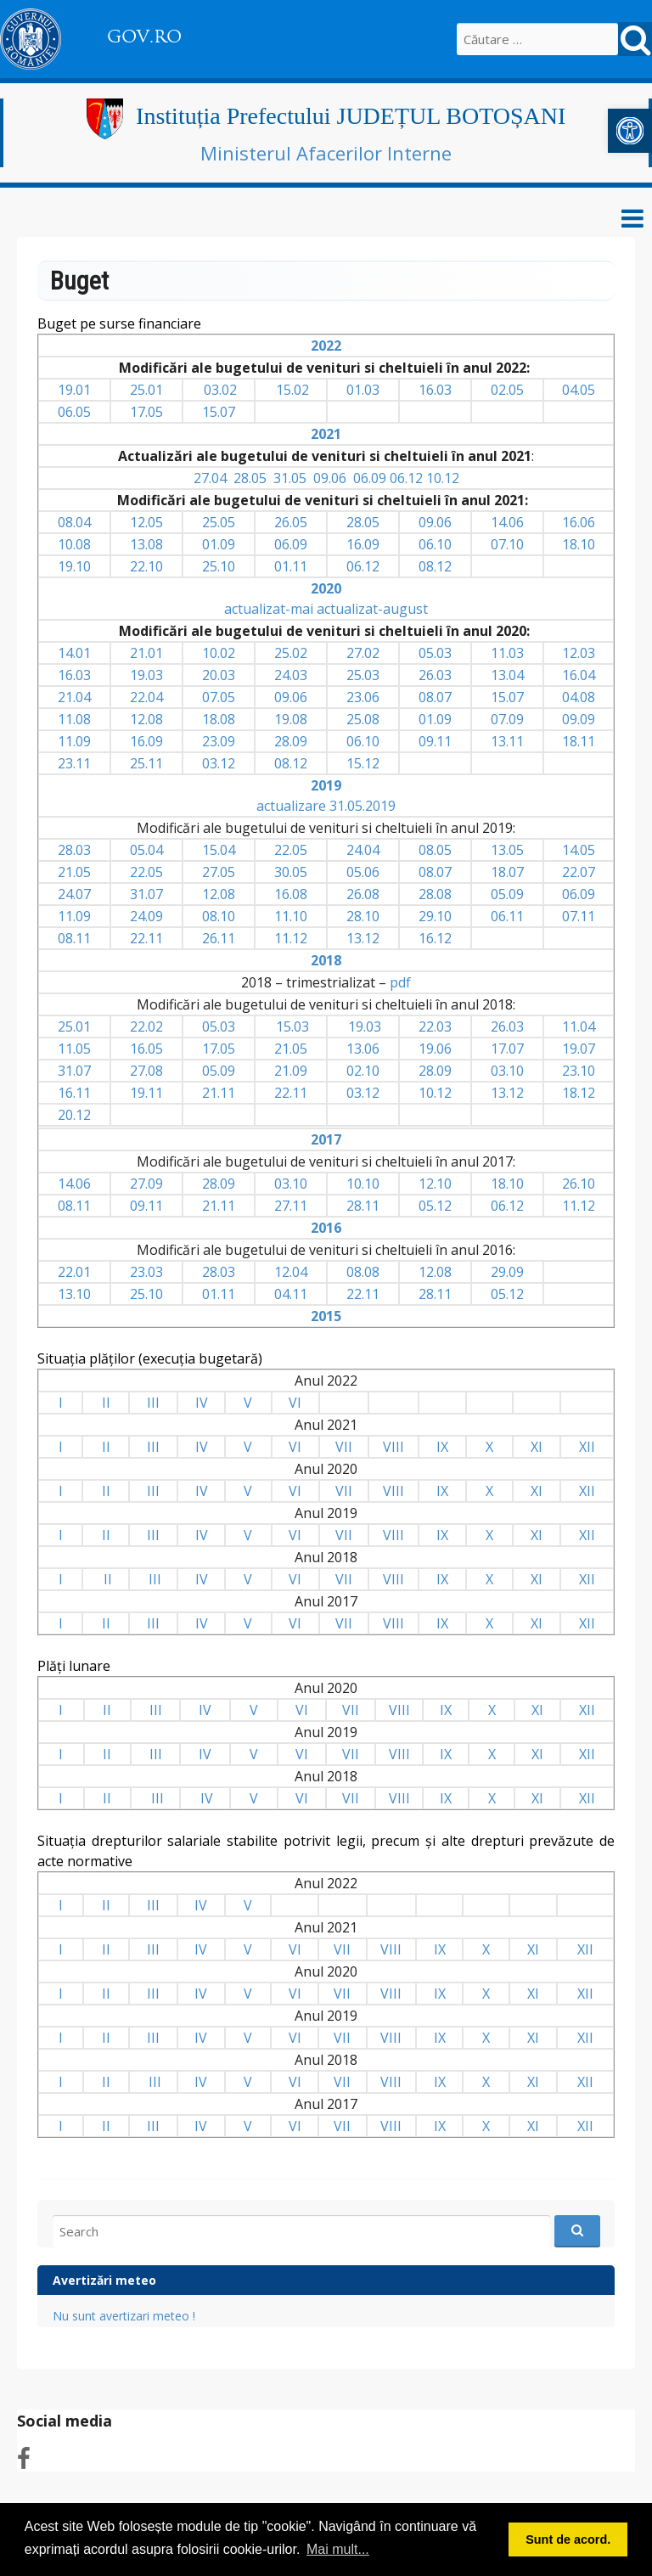  I want to click on 16.04, so click(578, 675).